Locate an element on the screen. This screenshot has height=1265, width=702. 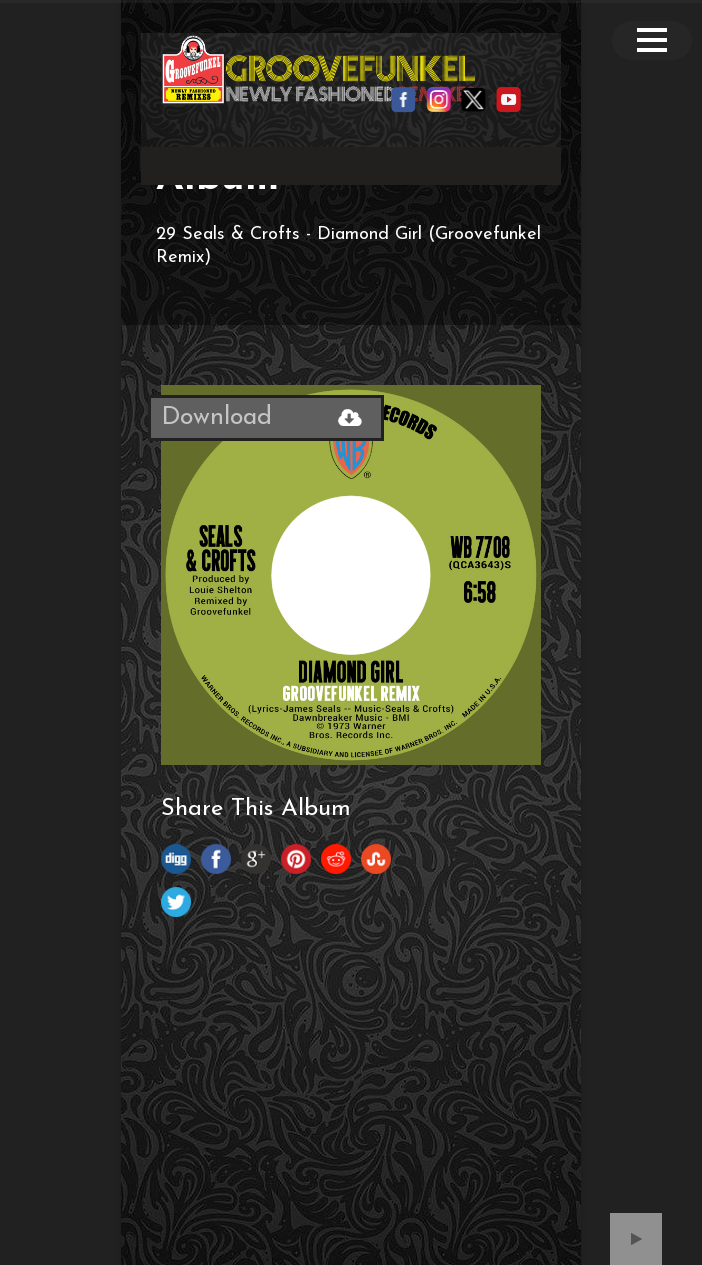
Your browser does not support the video tag. is located at coordinates (351, 162).